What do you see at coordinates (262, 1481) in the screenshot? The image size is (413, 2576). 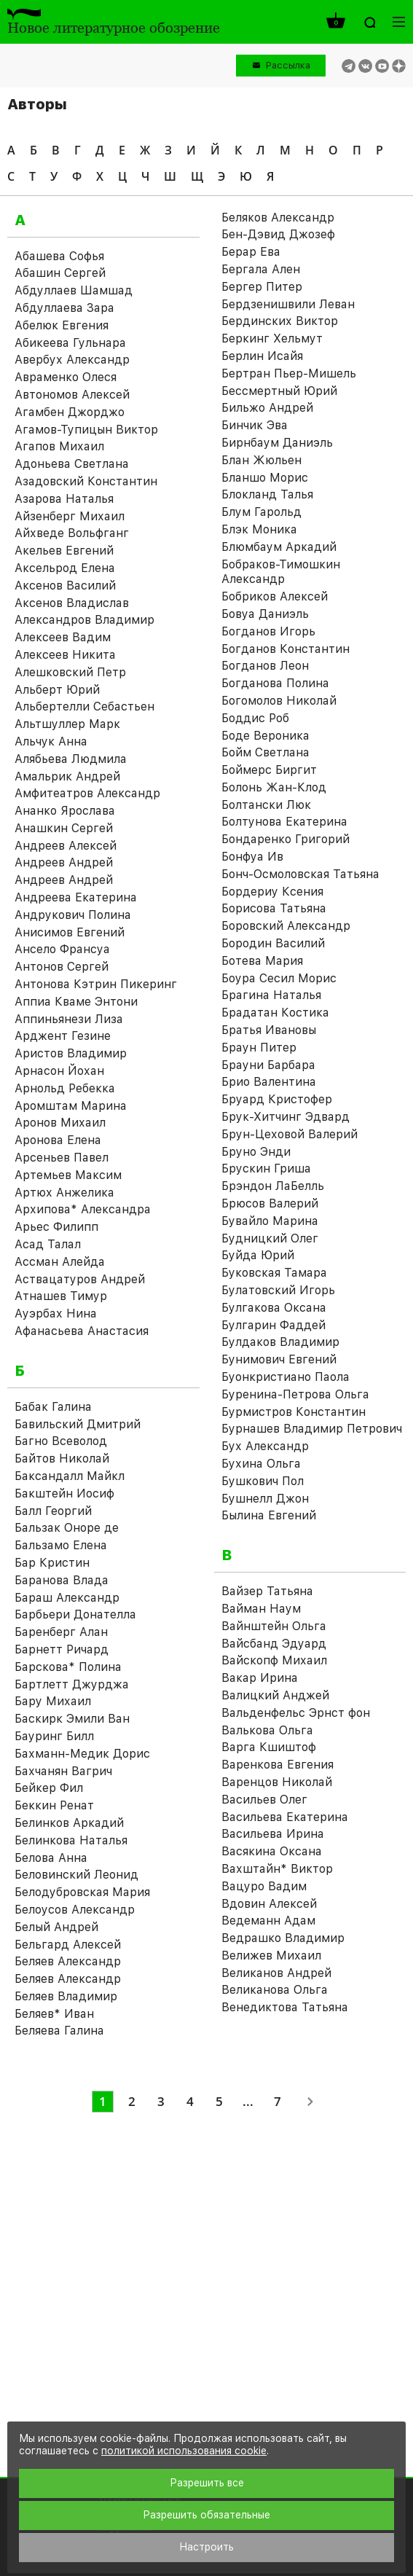 I see `Бушкович Пол` at bounding box center [262, 1481].